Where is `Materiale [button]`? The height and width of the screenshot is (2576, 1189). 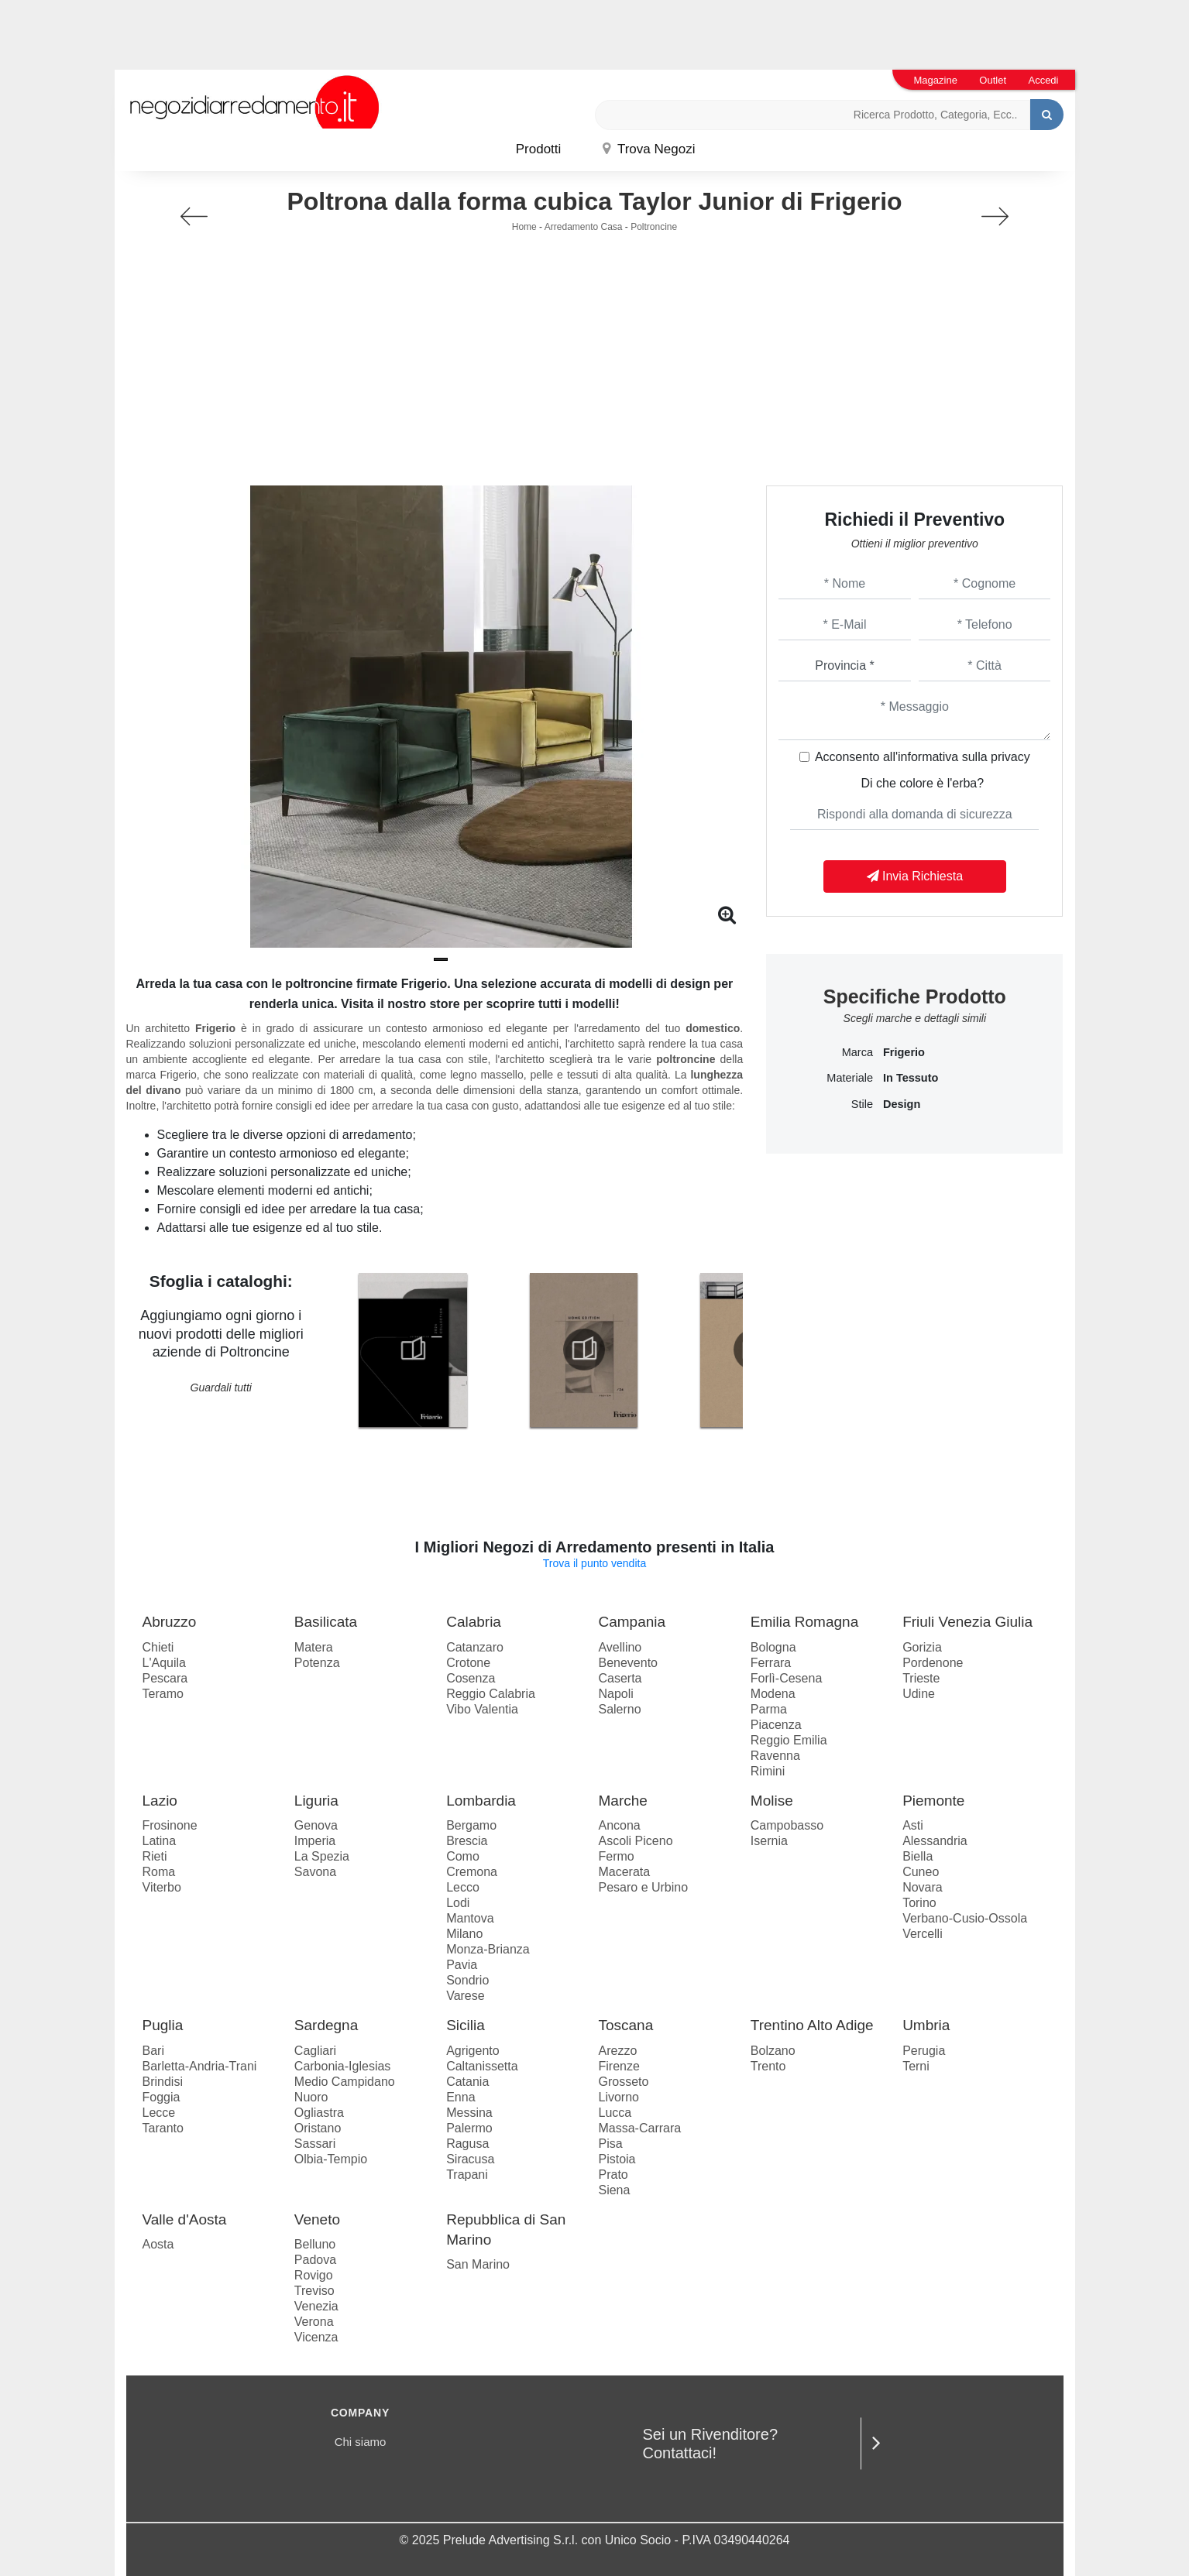
Materiale [button] is located at coordinates (849, 1078).